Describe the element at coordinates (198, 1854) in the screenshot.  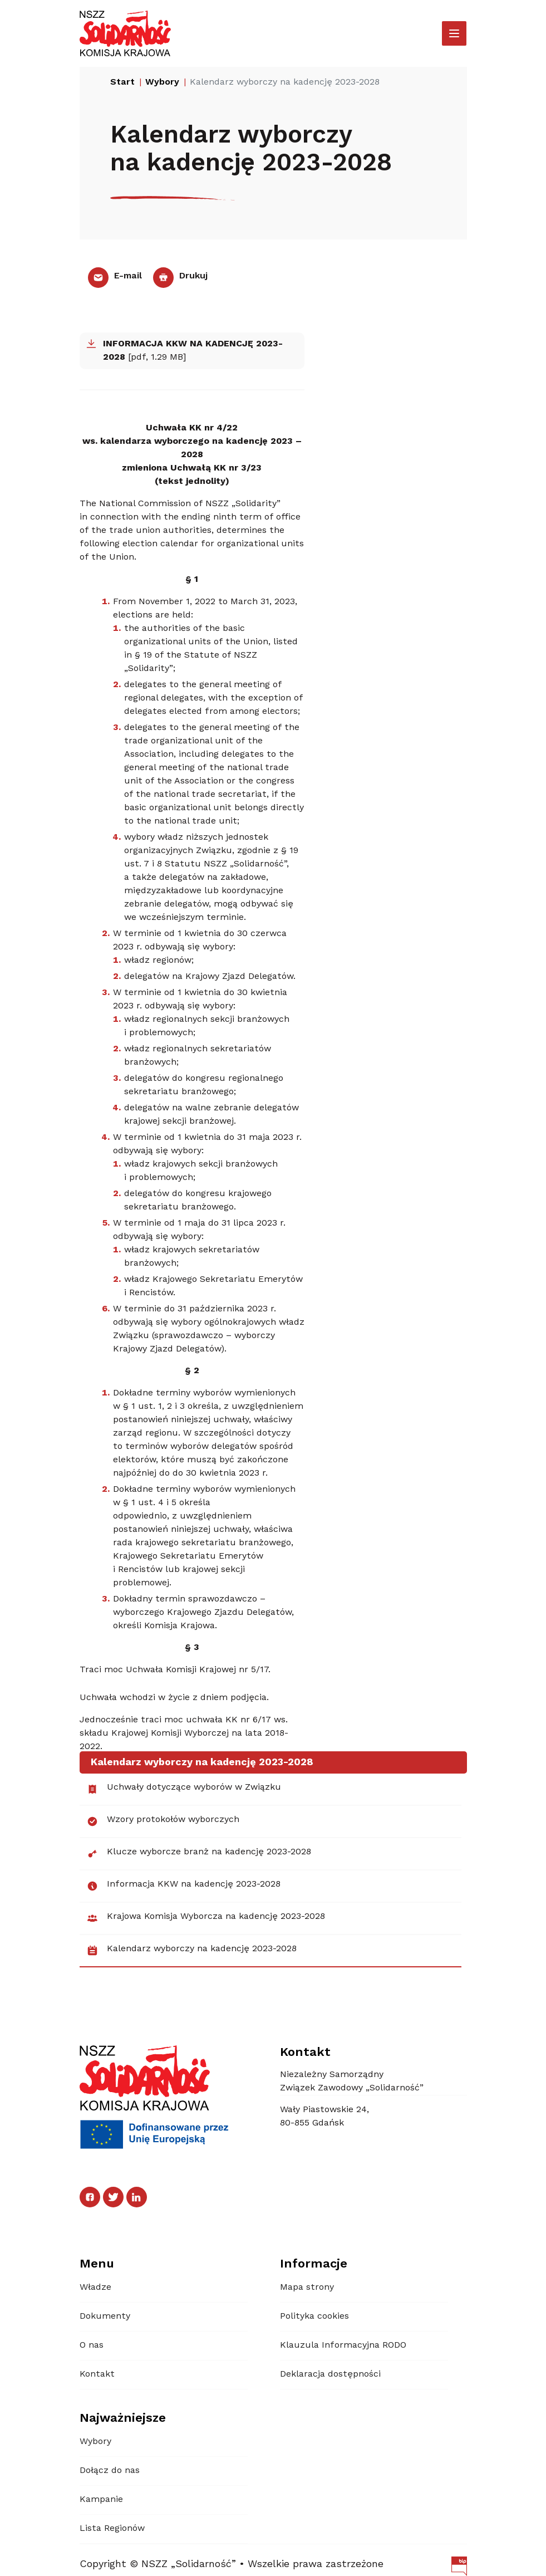
I see `Klucze wyborcze branż na kadencję 2023-2028` at that location.